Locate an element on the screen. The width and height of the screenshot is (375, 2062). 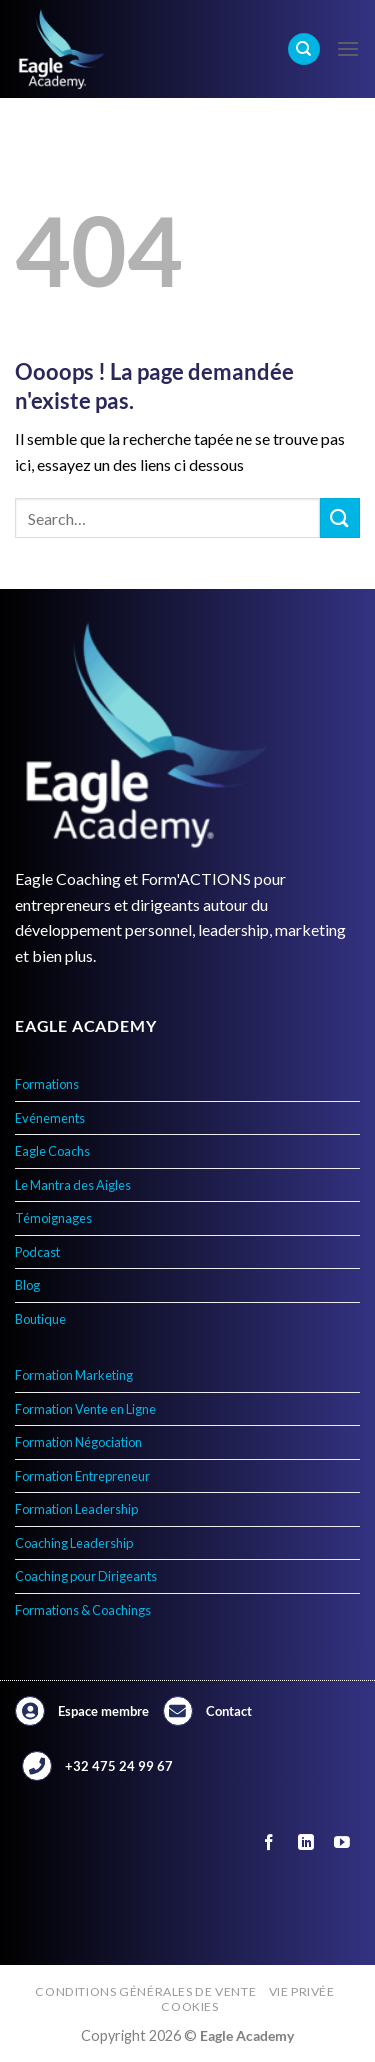
Coaching Leadership is located at coordinates (74, 1543).